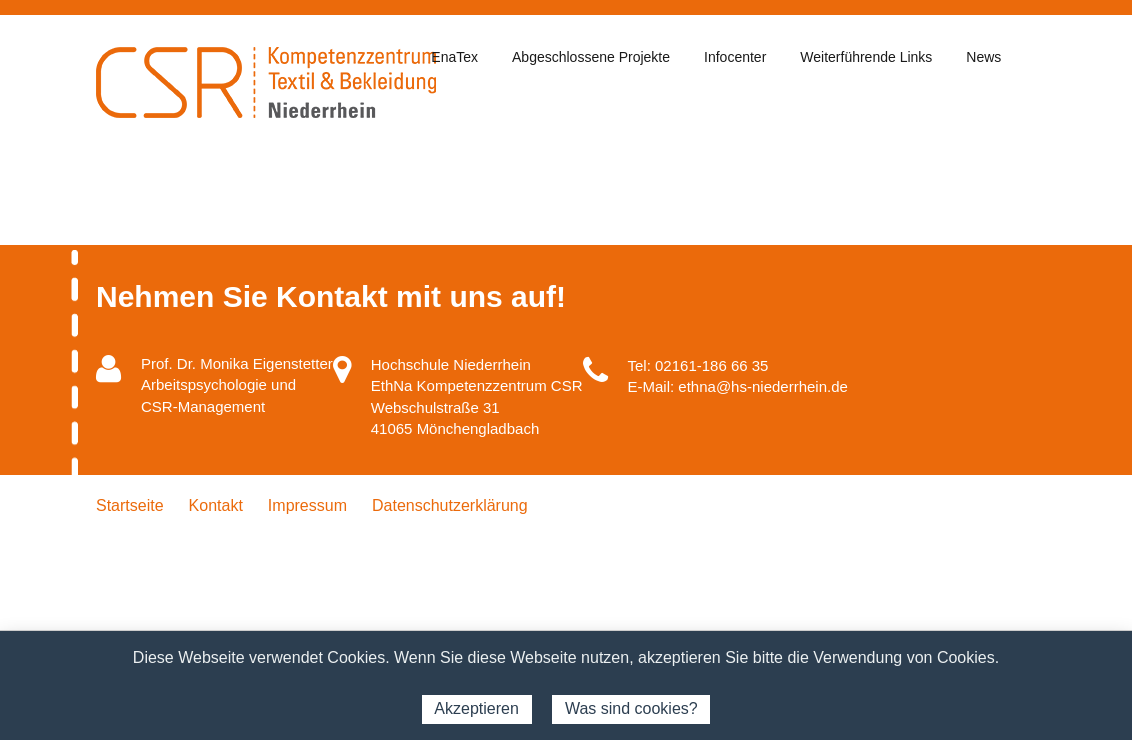 Image resolution: width=1132 pixels, height=740 pixels. I want to click on Datenschutzerklärung [menuitem], so click(450, 505).